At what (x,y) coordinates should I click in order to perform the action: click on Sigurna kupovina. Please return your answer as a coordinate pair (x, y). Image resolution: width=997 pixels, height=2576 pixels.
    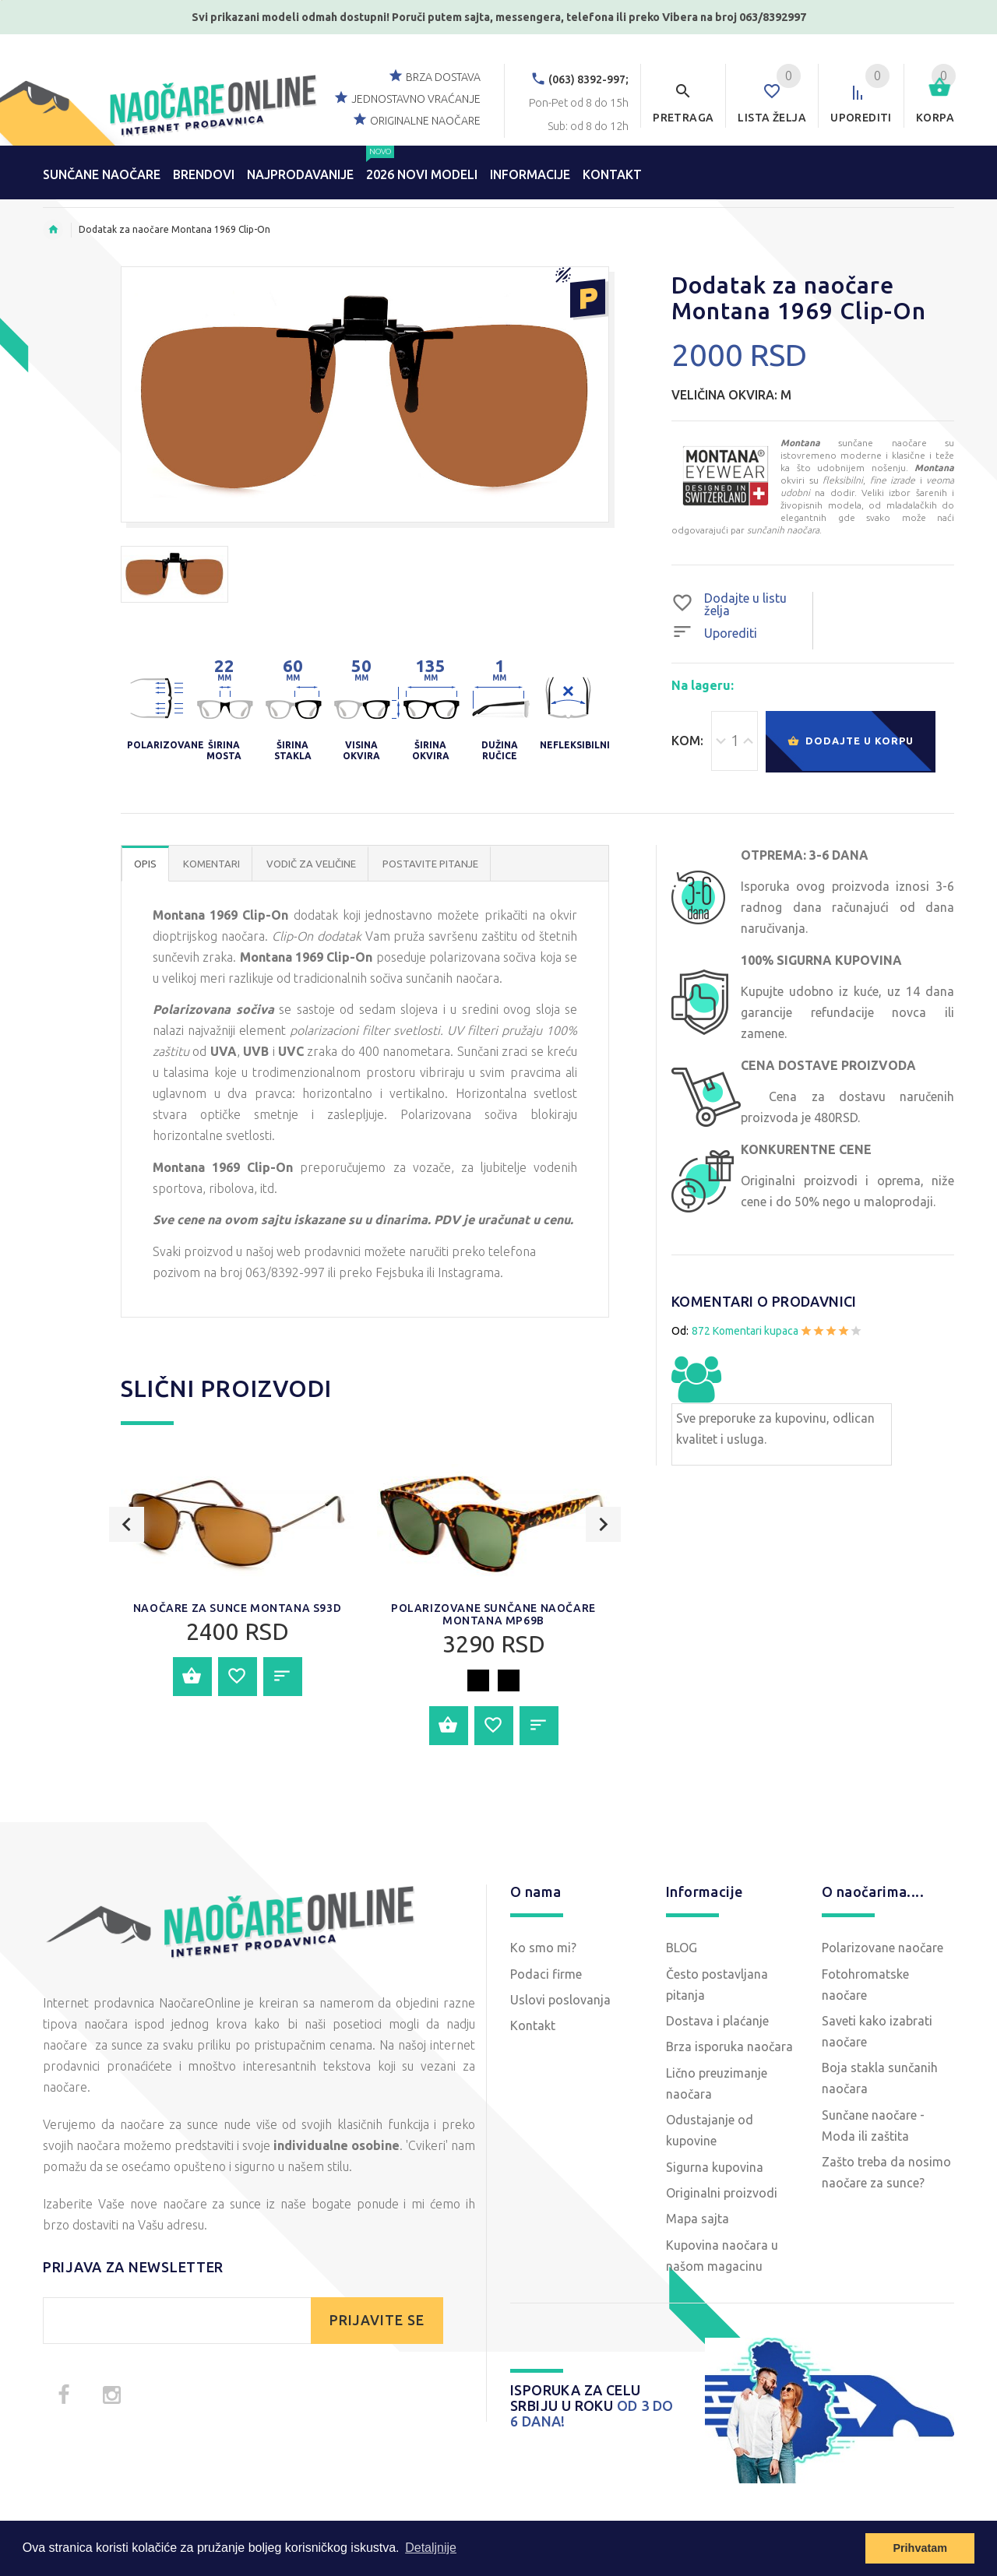
    Looking at the image, I should click on (714, 2167).